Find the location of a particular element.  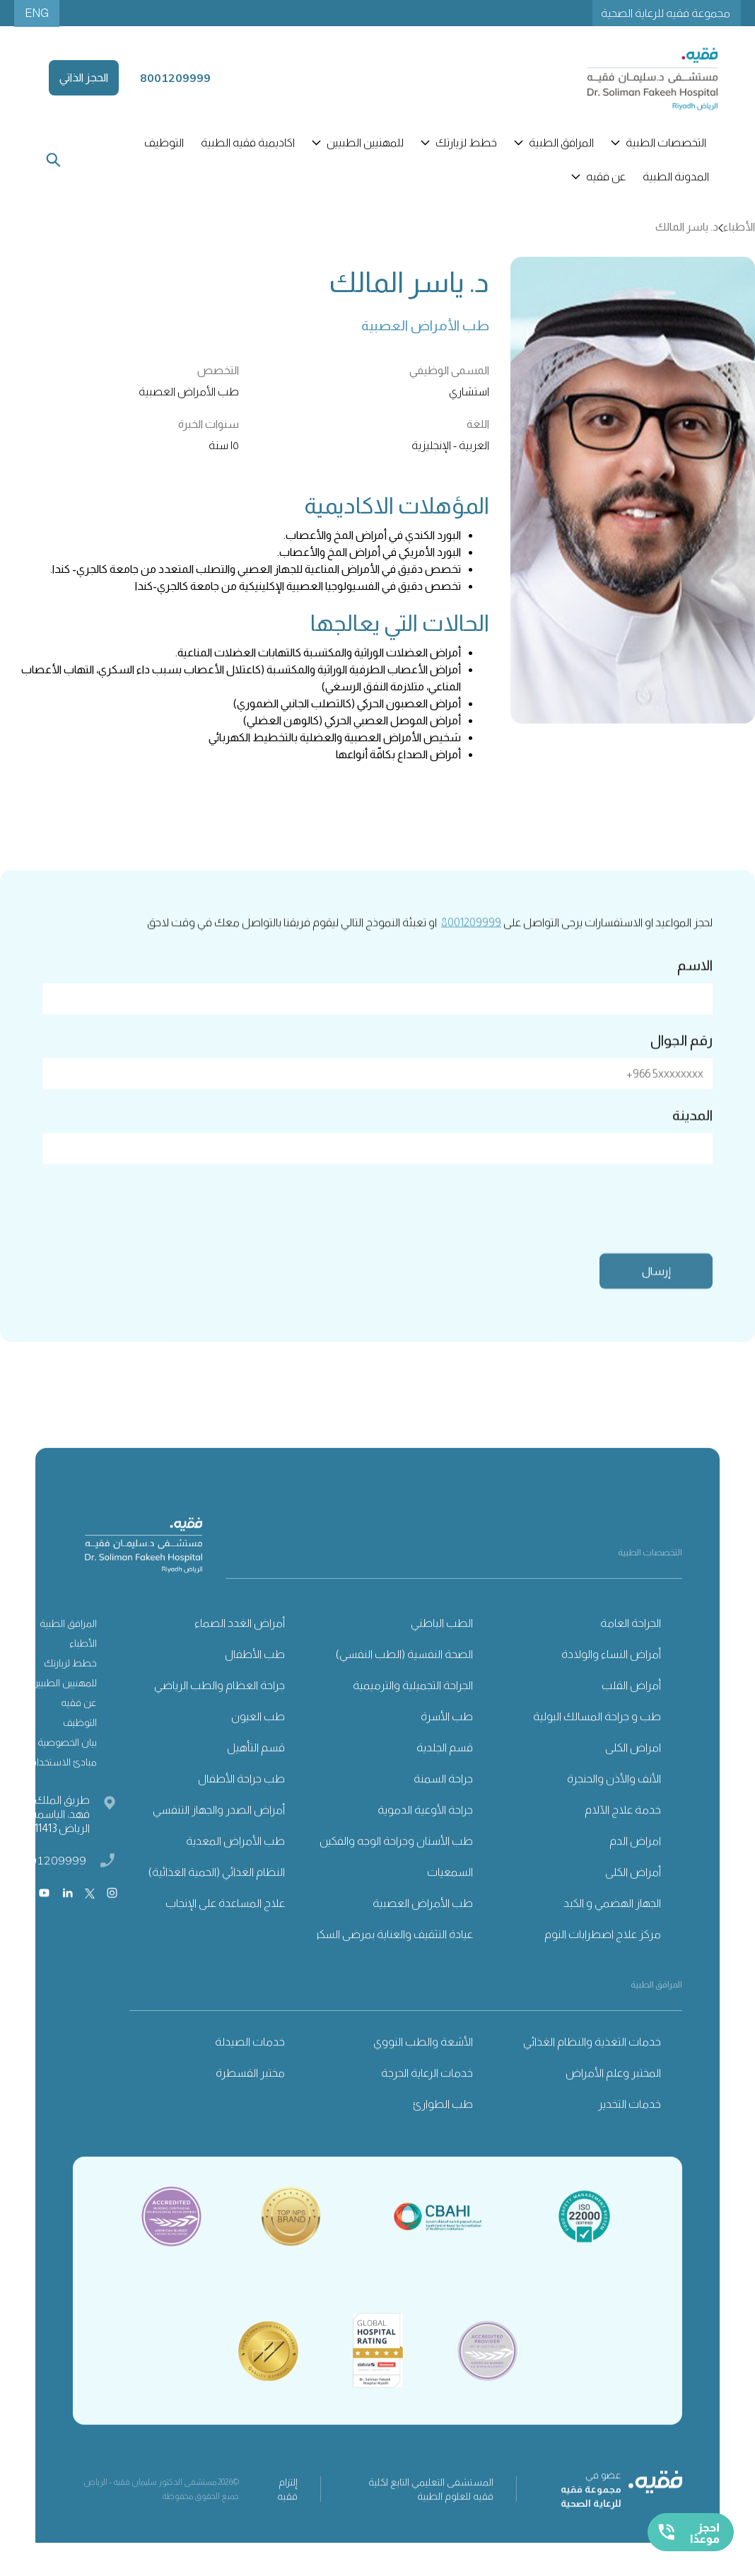

الحجز الذاتي is located at coordinates (83, 77).